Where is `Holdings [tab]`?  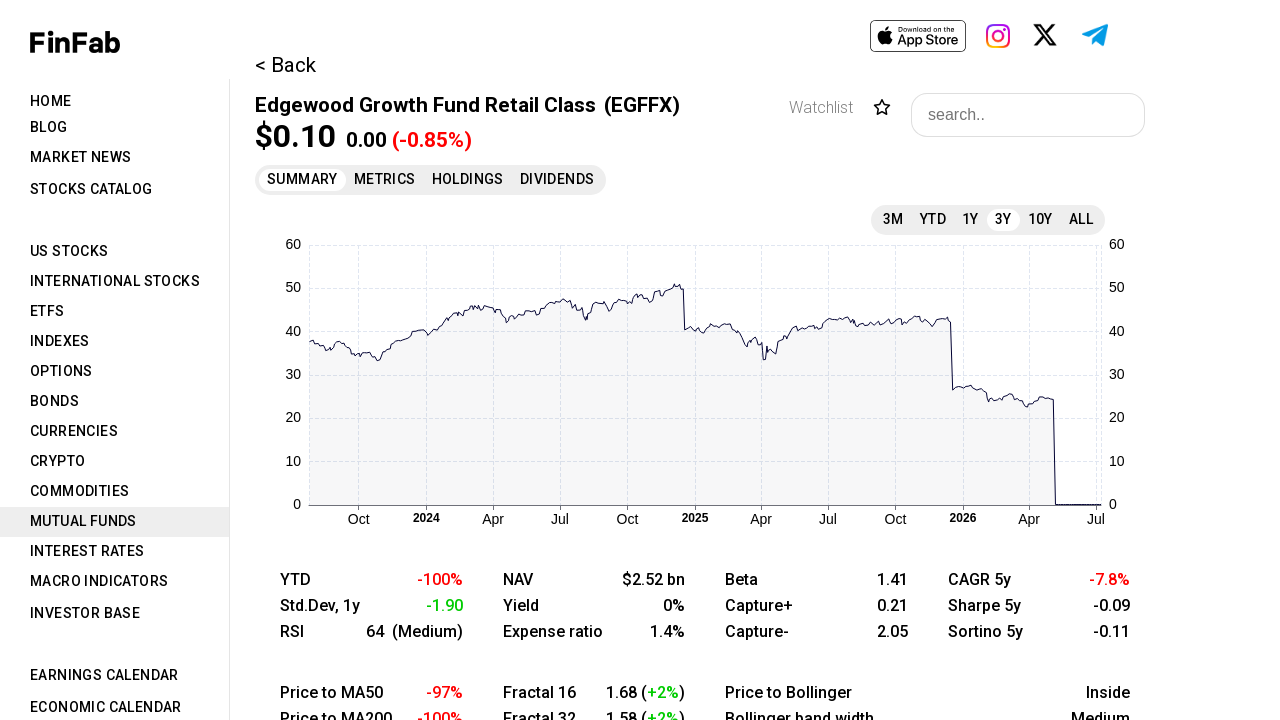
Holdings [tab] is located at coordinates (468, 179).